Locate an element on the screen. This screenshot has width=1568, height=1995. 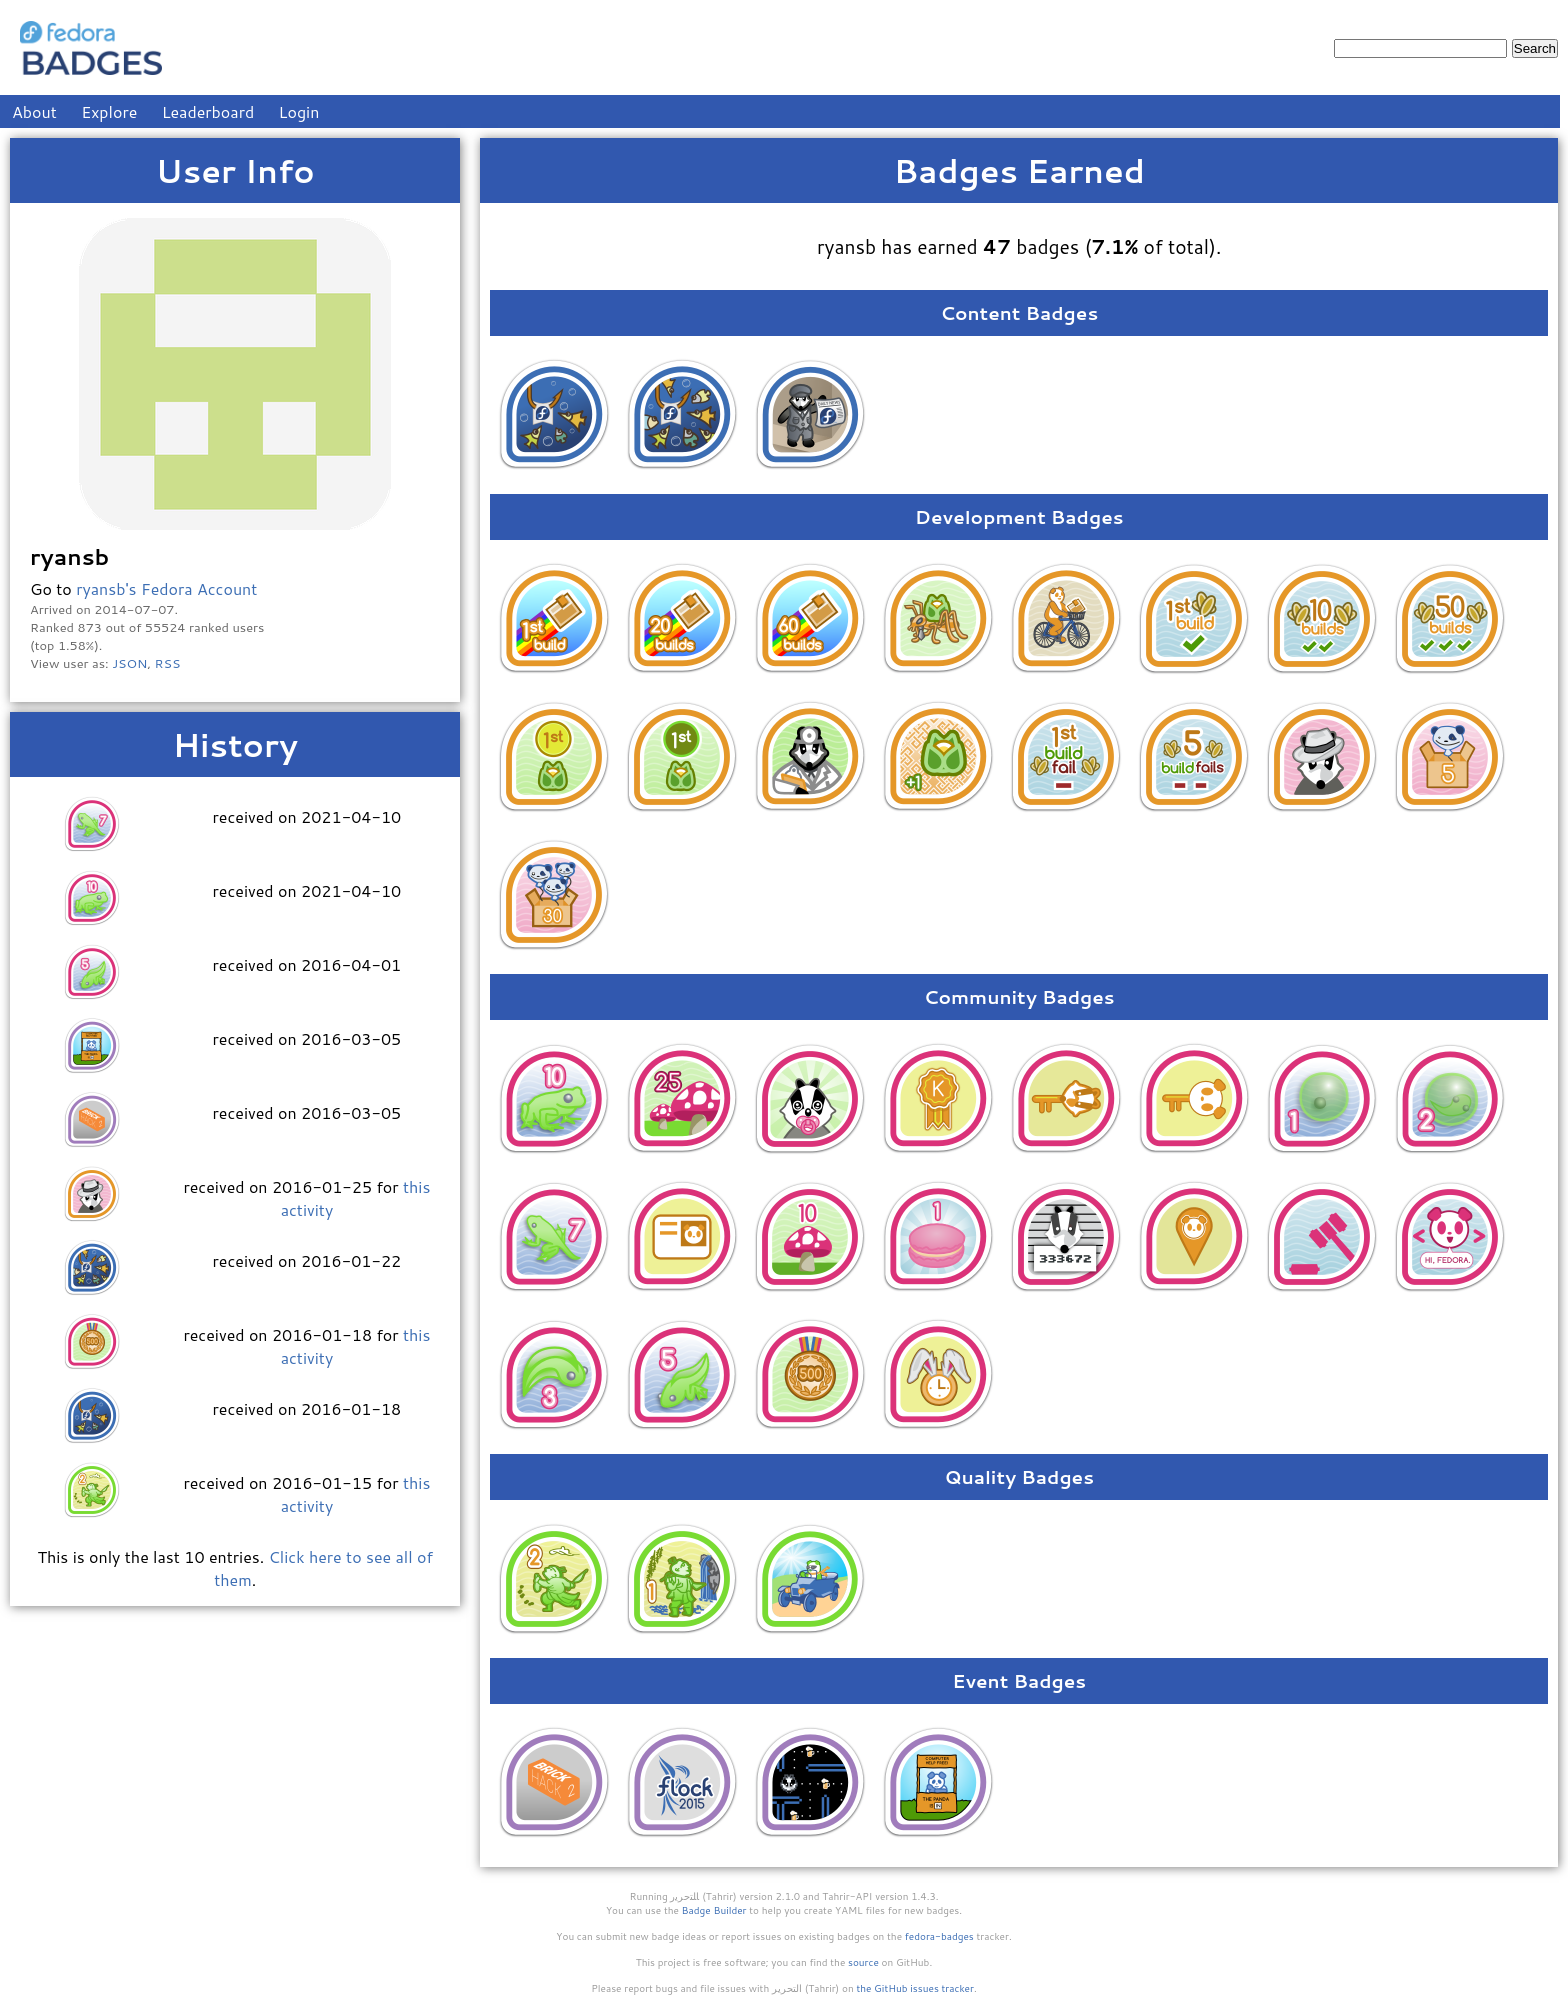
Badge Builder is located at coordinates (714, 1910).